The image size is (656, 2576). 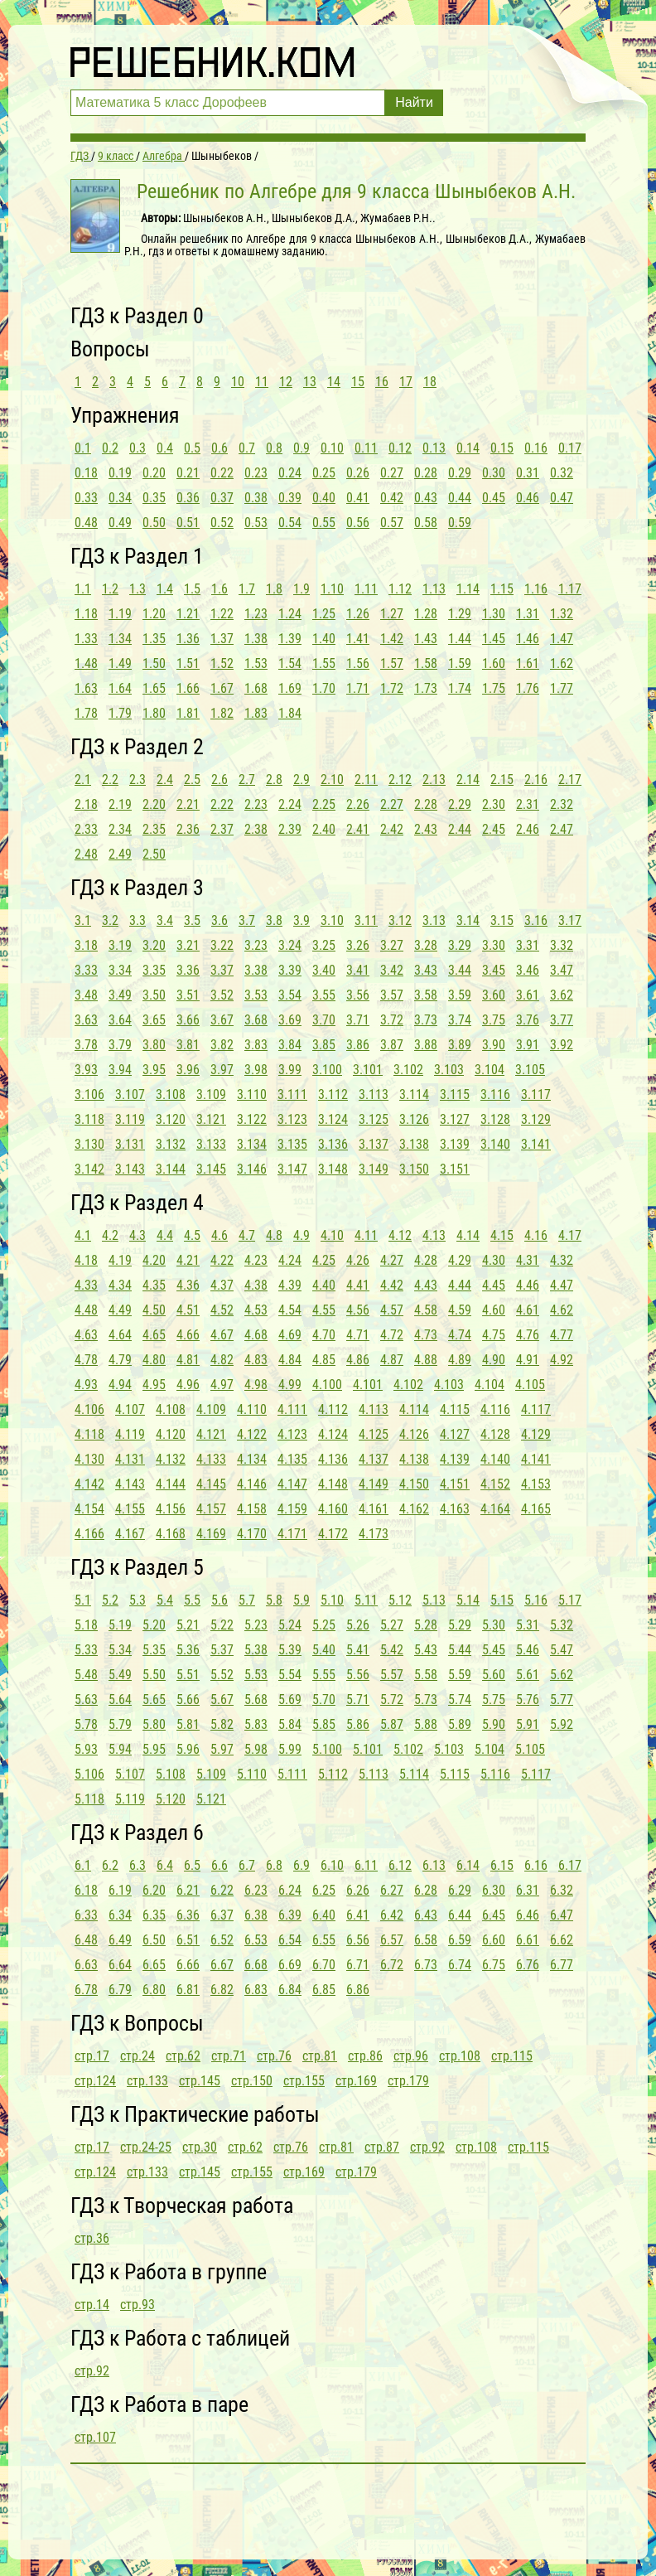 I want to click on 6.13, so click(x=434, y=1865).